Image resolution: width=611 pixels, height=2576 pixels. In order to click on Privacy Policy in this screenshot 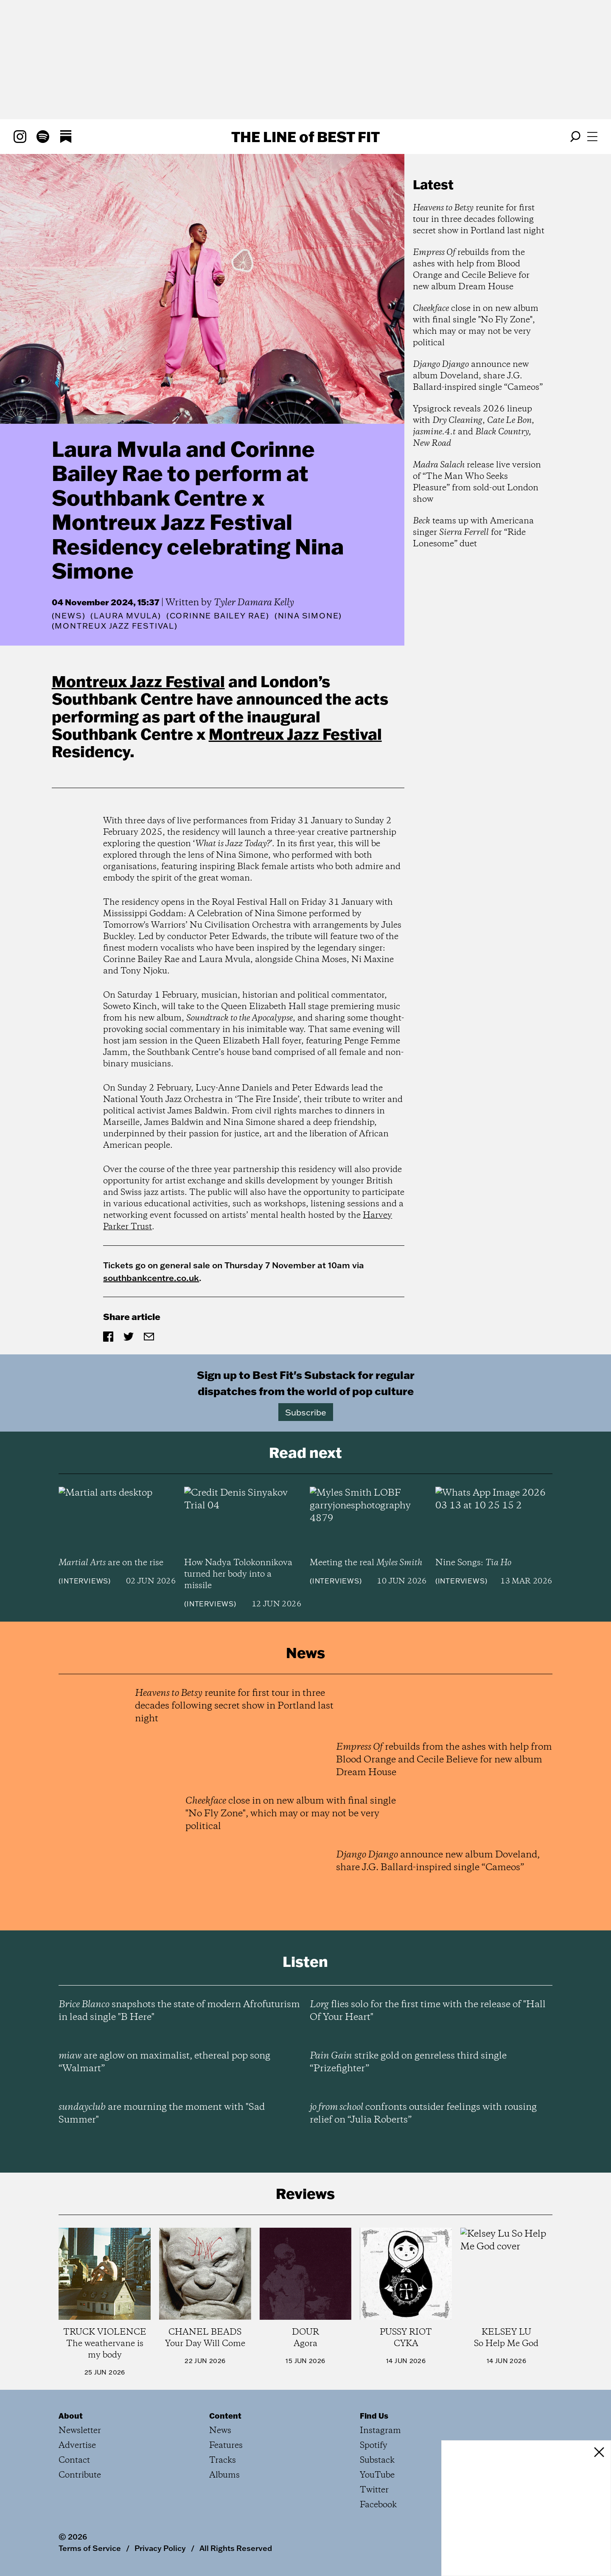, I will do `click(160, 2548)`.